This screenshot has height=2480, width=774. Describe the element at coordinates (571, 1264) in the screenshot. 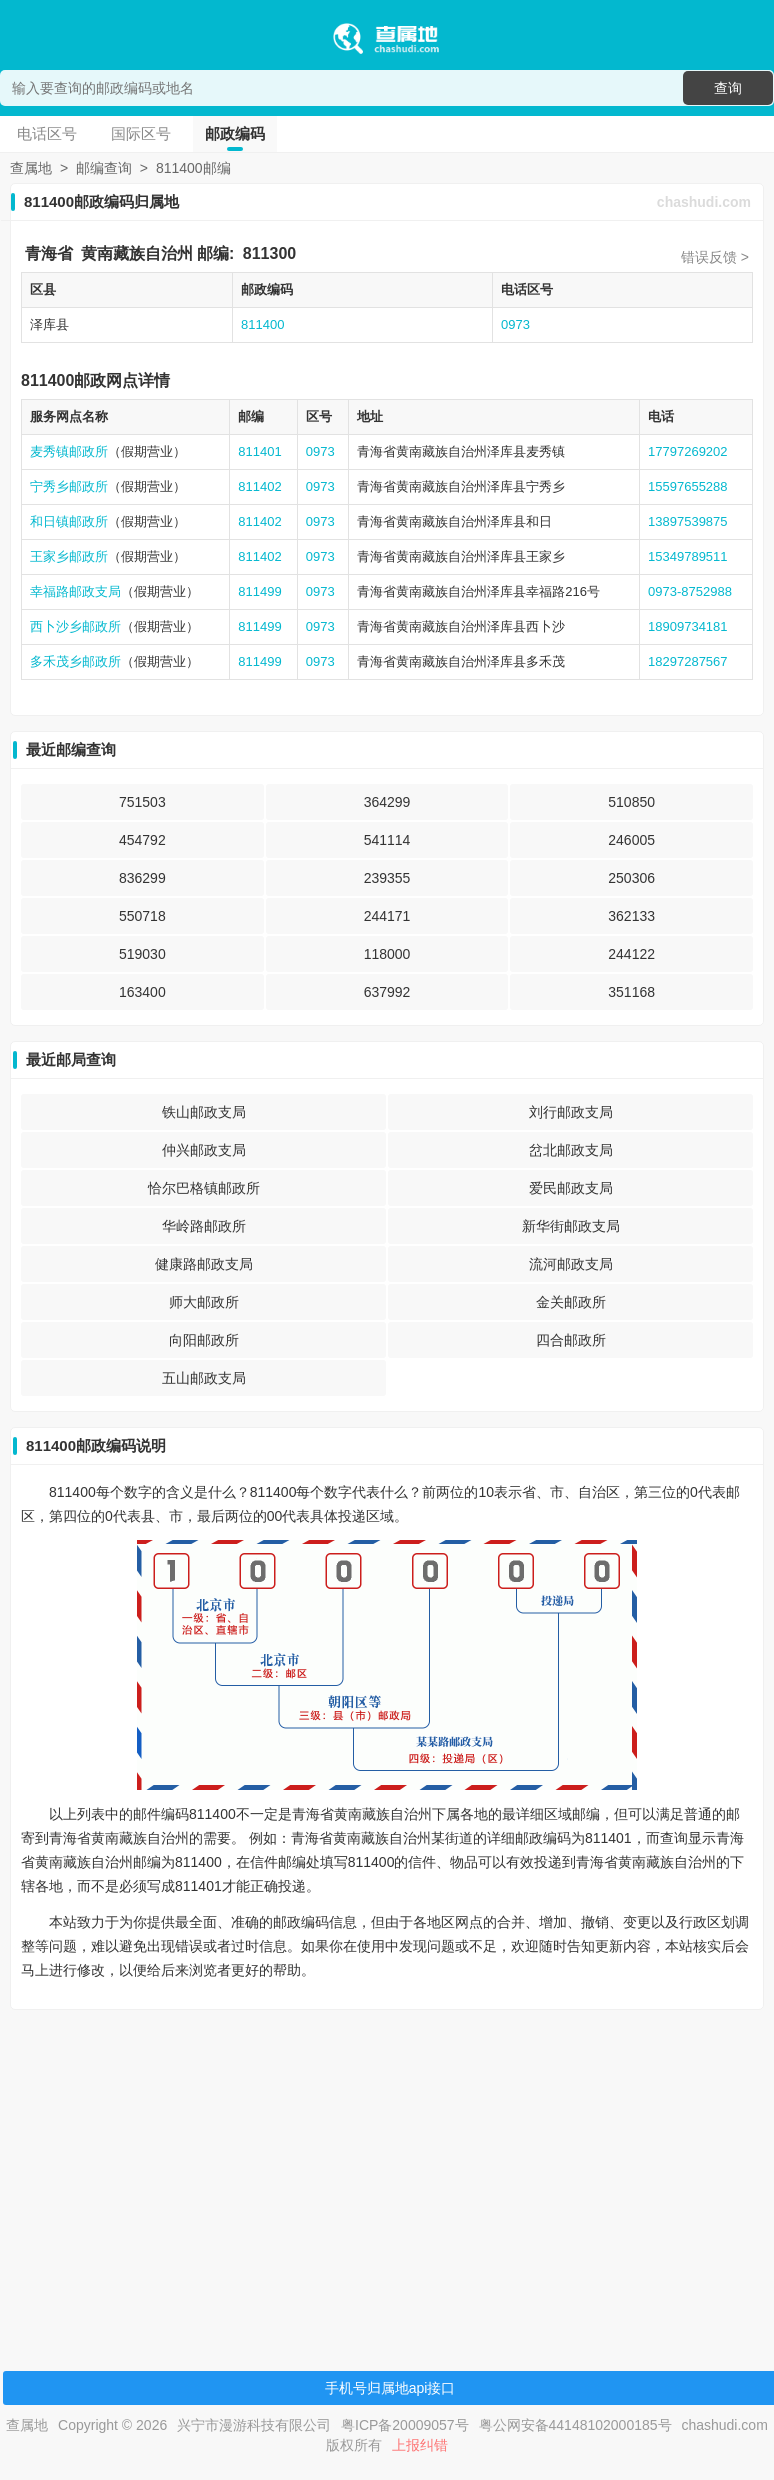

I see `流河邮政支局` at that location.